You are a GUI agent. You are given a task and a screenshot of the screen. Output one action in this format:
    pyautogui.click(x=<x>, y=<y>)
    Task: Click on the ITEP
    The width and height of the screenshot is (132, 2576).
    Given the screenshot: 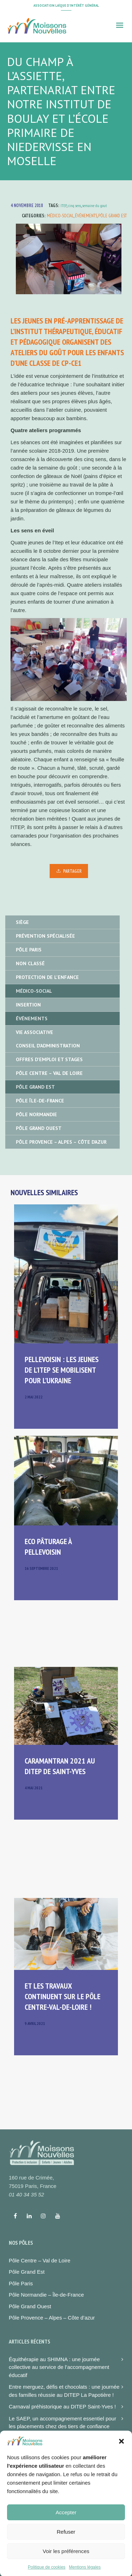 What is the action you would take?
    pyautogui.click(x=64, y=205)
    